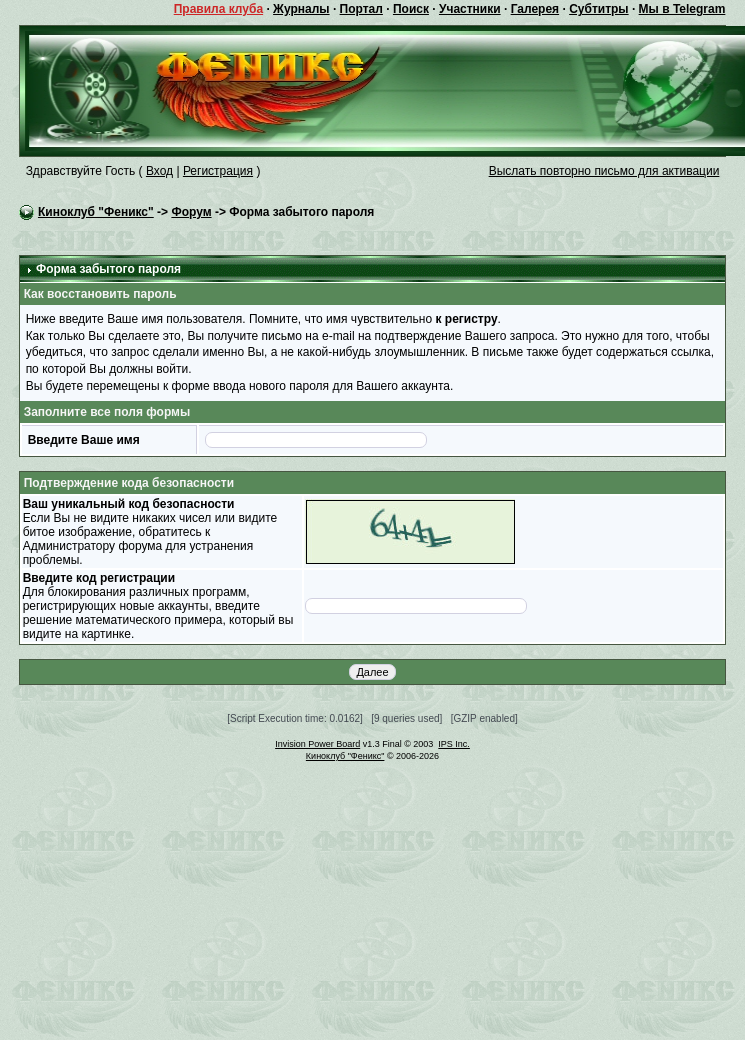 The width and height of the screenshot is (745, 1040). Describe the element at coordinates (218, 9) in the screenshot. I see `Правила клуба` at that location.